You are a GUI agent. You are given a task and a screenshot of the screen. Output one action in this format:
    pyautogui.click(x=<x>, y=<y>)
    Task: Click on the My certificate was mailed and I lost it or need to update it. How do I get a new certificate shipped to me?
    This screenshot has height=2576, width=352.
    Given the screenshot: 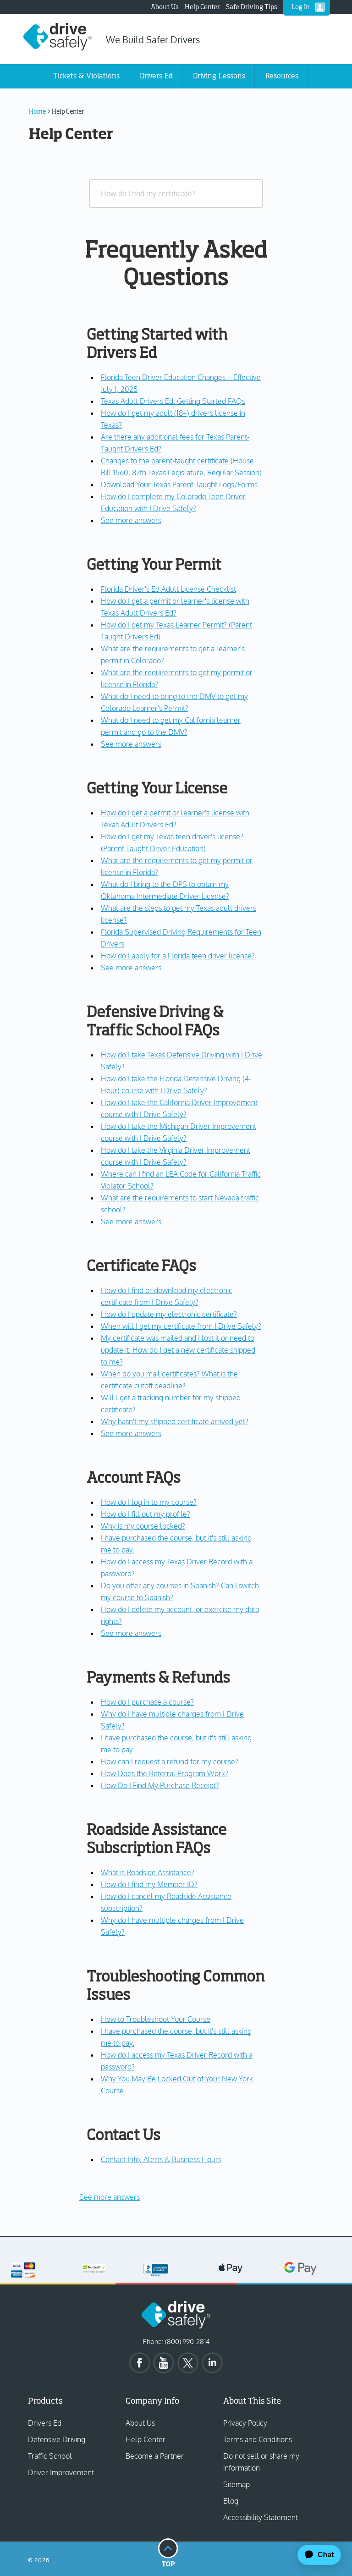 What is the action you would take?
    pyautogui.click(x=178, y=1349)
    